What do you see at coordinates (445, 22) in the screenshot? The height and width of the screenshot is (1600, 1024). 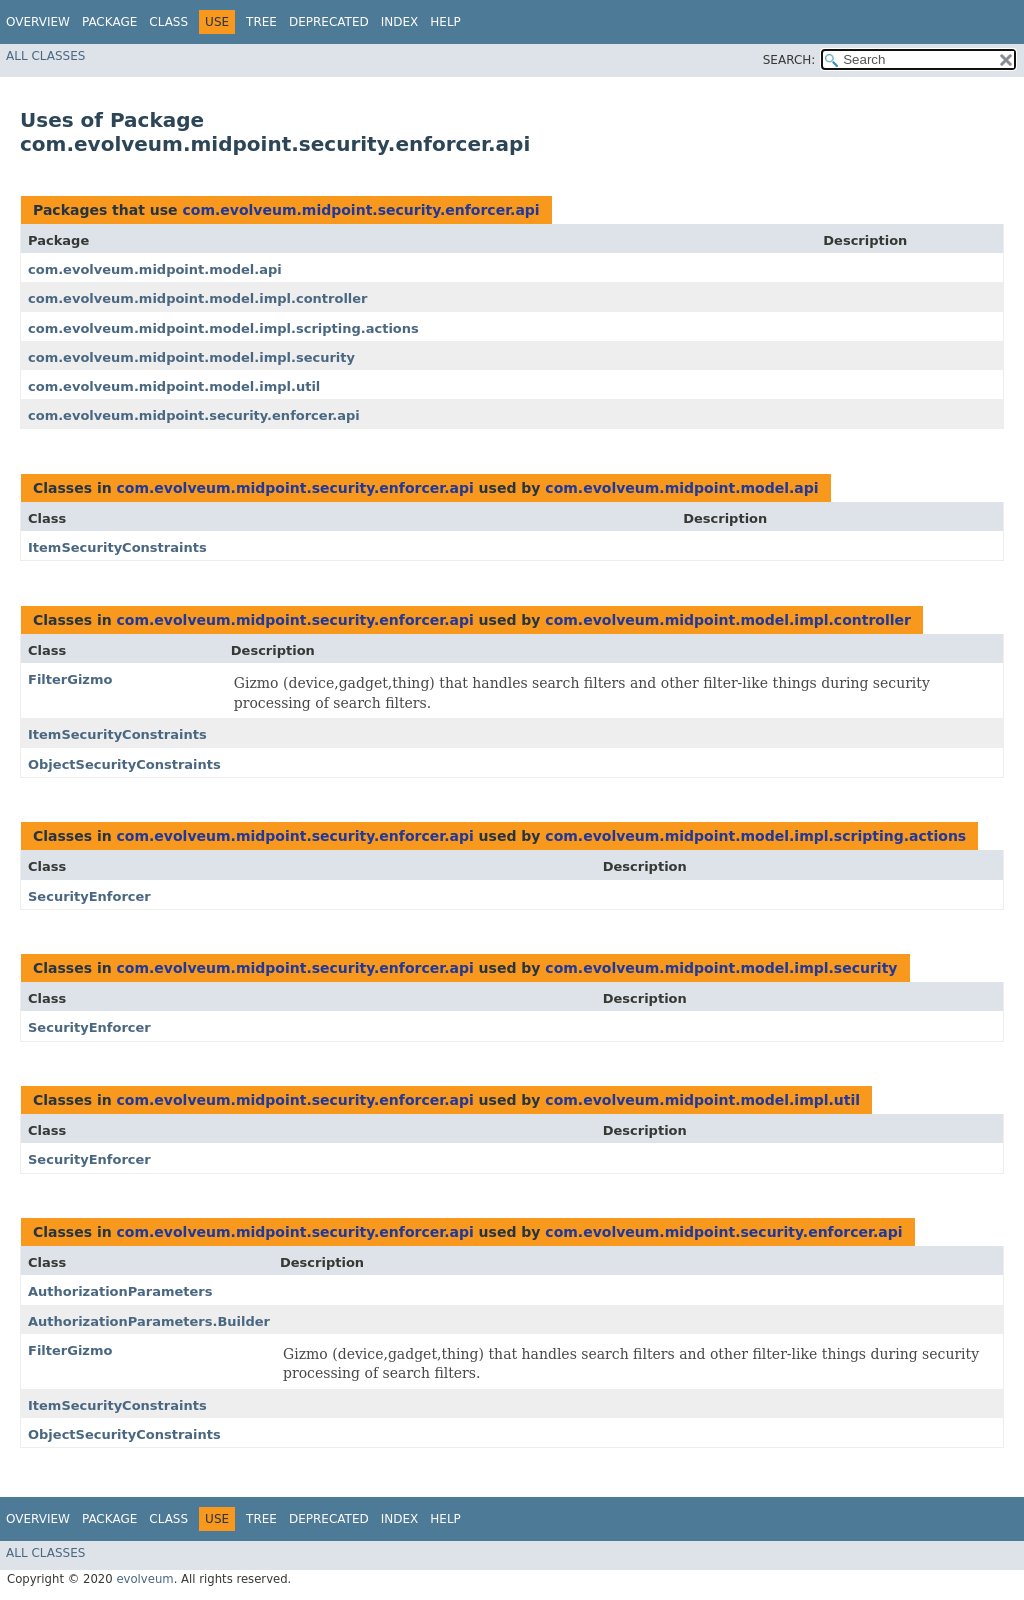 I see `Help` at bounding box center [445, 22].